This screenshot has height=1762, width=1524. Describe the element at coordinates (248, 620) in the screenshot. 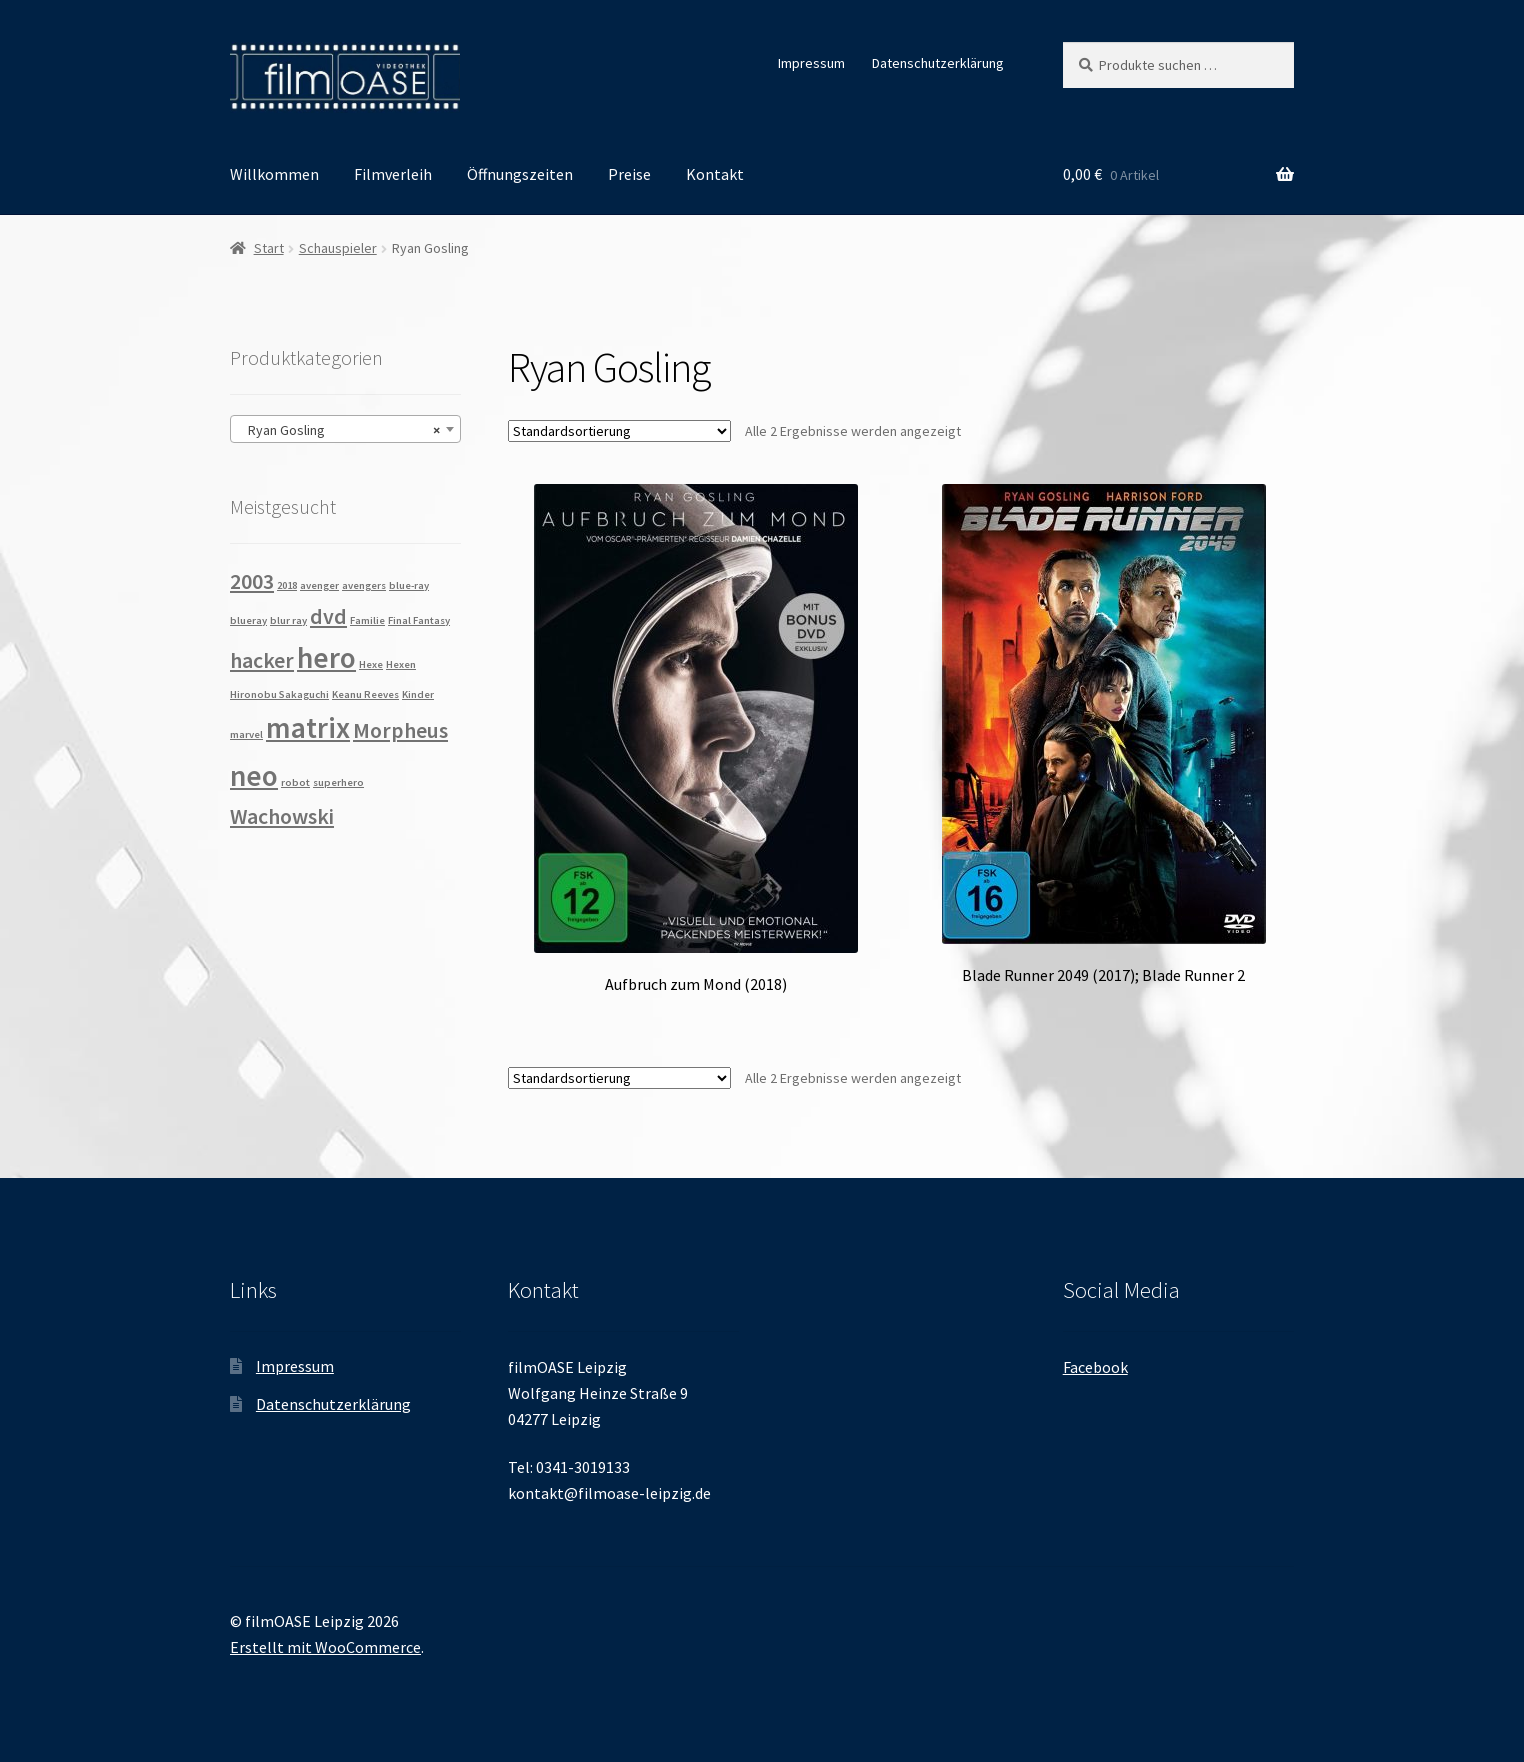

I see `blueray [blueray (1 Produkt)]` at that location.